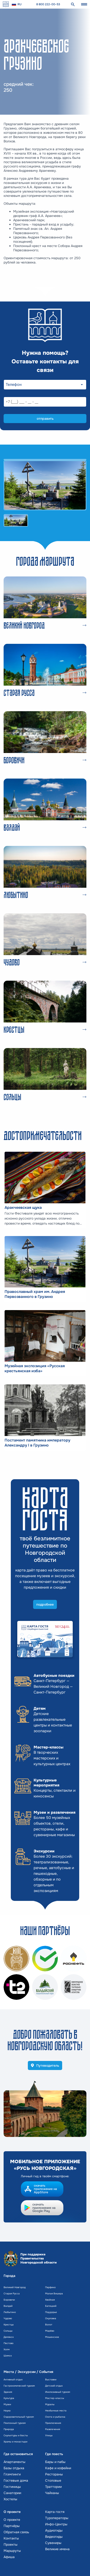 This screenshot has width=90, height=2576. Describe the element at coordinates (50, 2287) in the screenshot. I see `Парфино` at that location.